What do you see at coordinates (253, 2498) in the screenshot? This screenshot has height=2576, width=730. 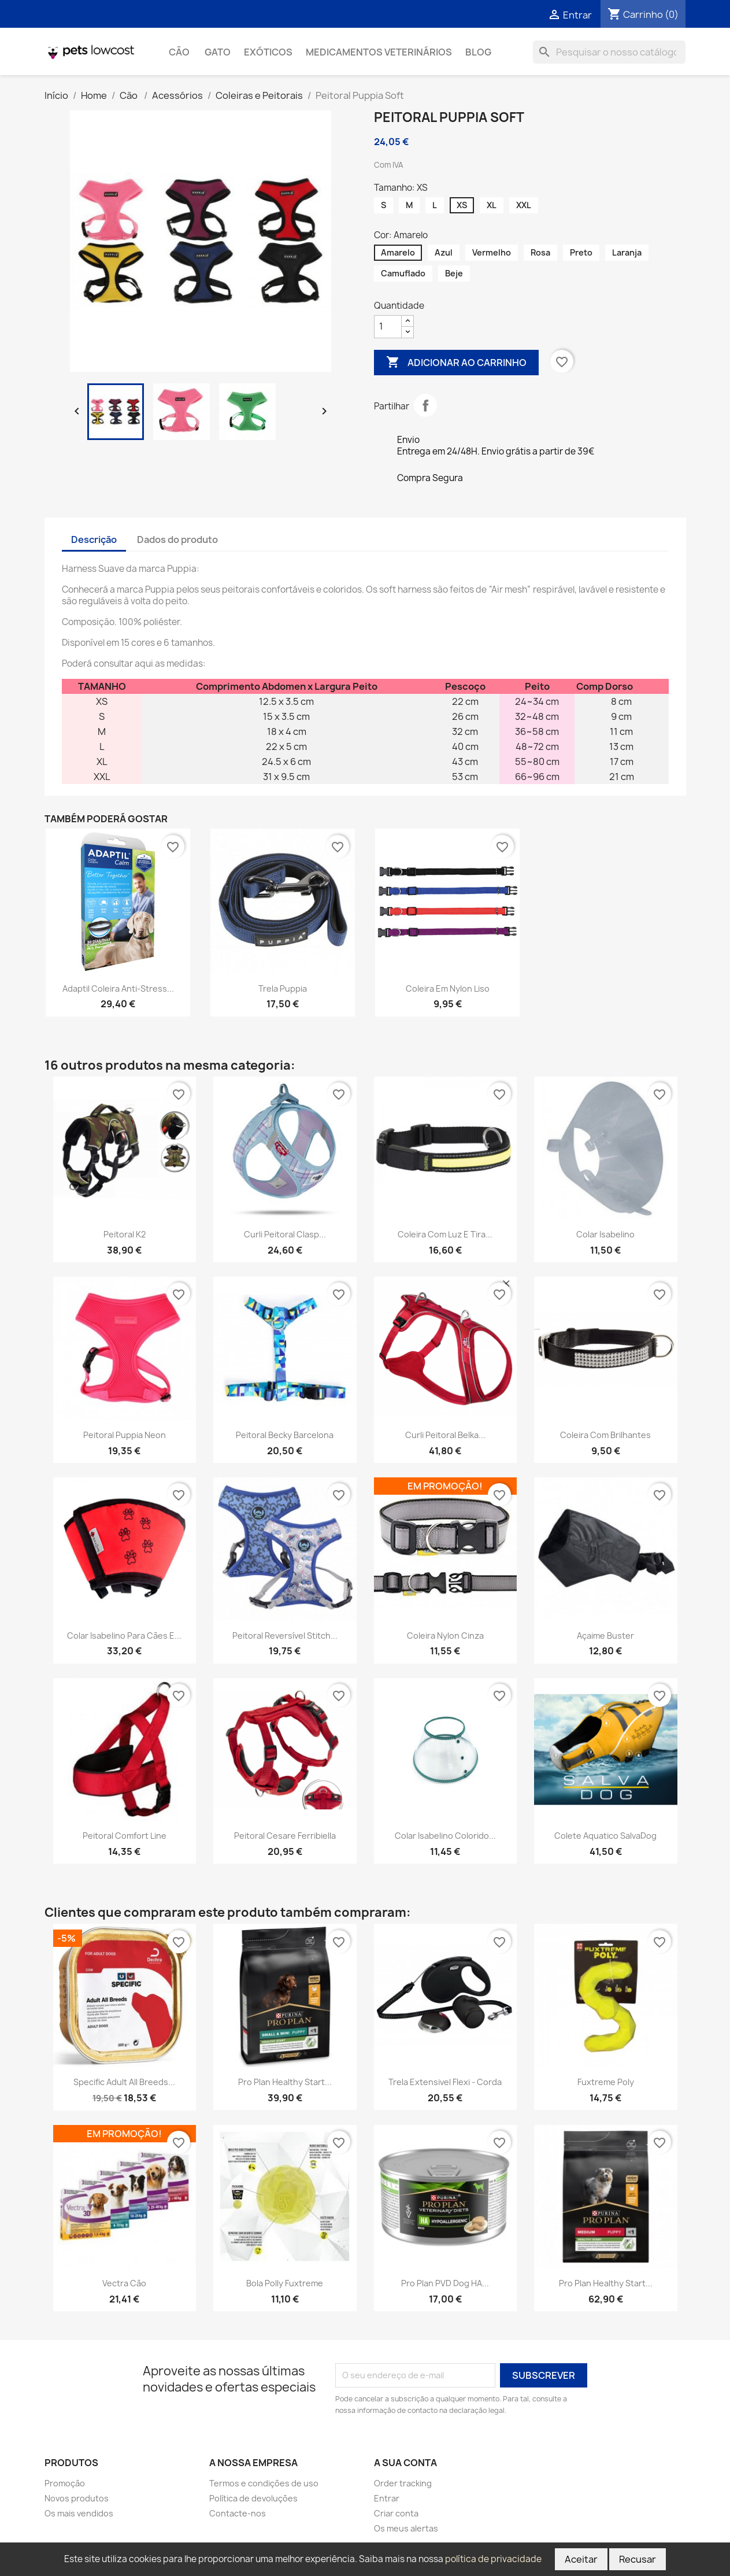 I see `Política de devoluções` at bounding box center [253, 2498].